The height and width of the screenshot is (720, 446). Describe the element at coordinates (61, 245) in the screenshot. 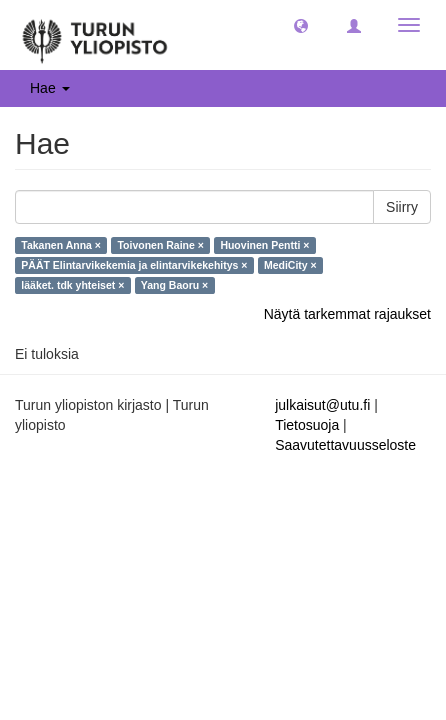

I see `Takanen Anna ×` at that location.